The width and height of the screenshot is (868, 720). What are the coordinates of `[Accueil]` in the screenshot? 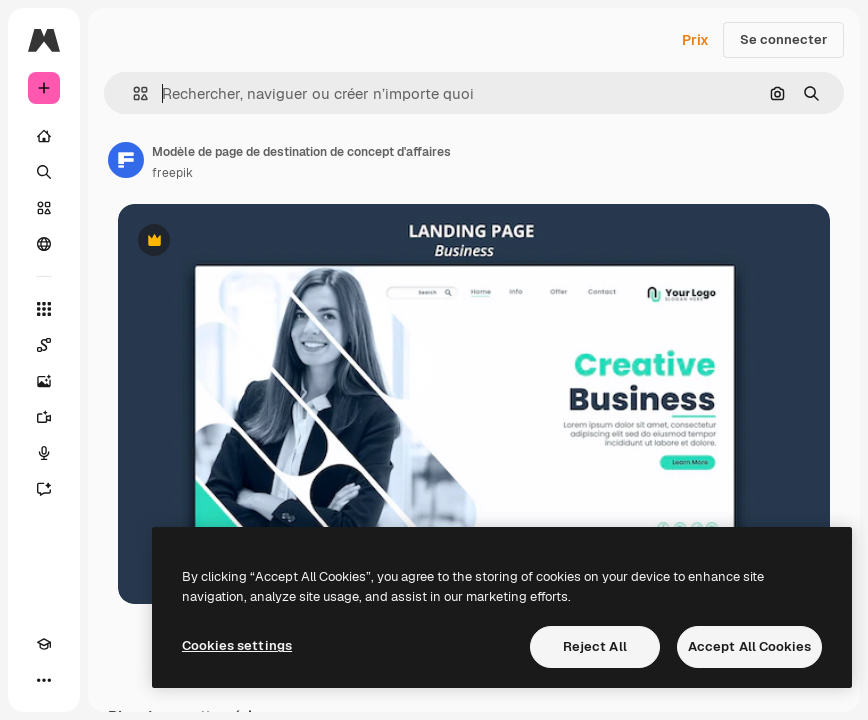 It's located at (44, 136).